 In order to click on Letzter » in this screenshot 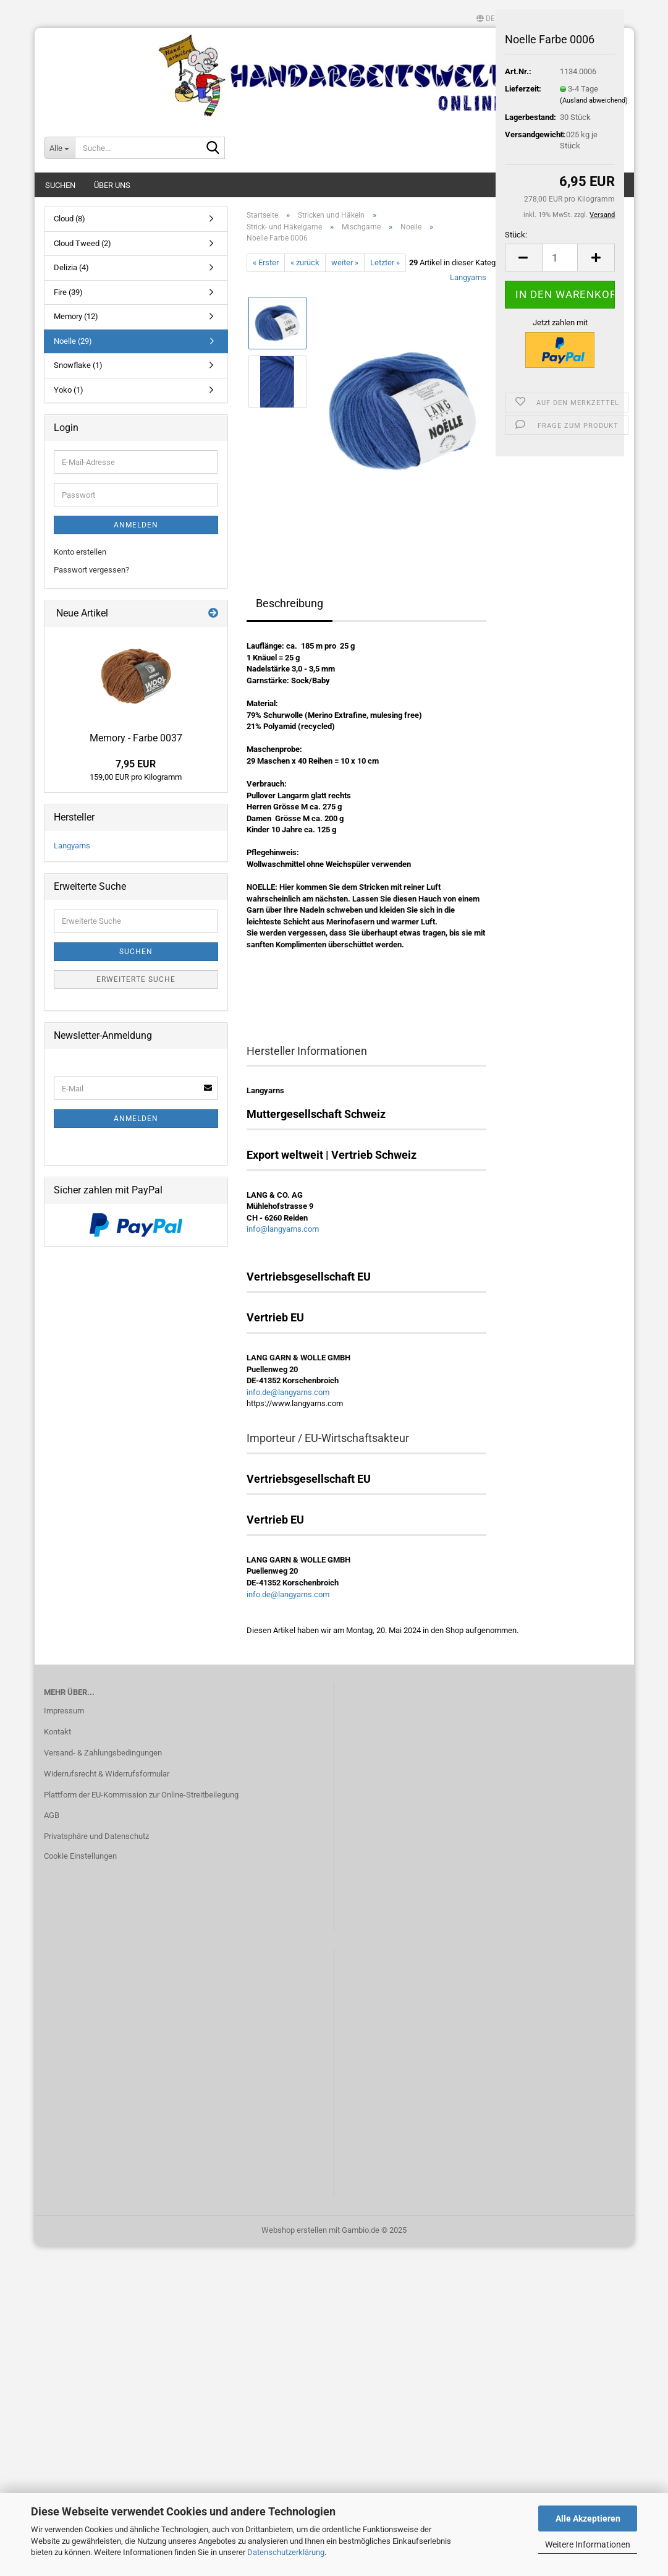, I will do `click(385, 262)`.